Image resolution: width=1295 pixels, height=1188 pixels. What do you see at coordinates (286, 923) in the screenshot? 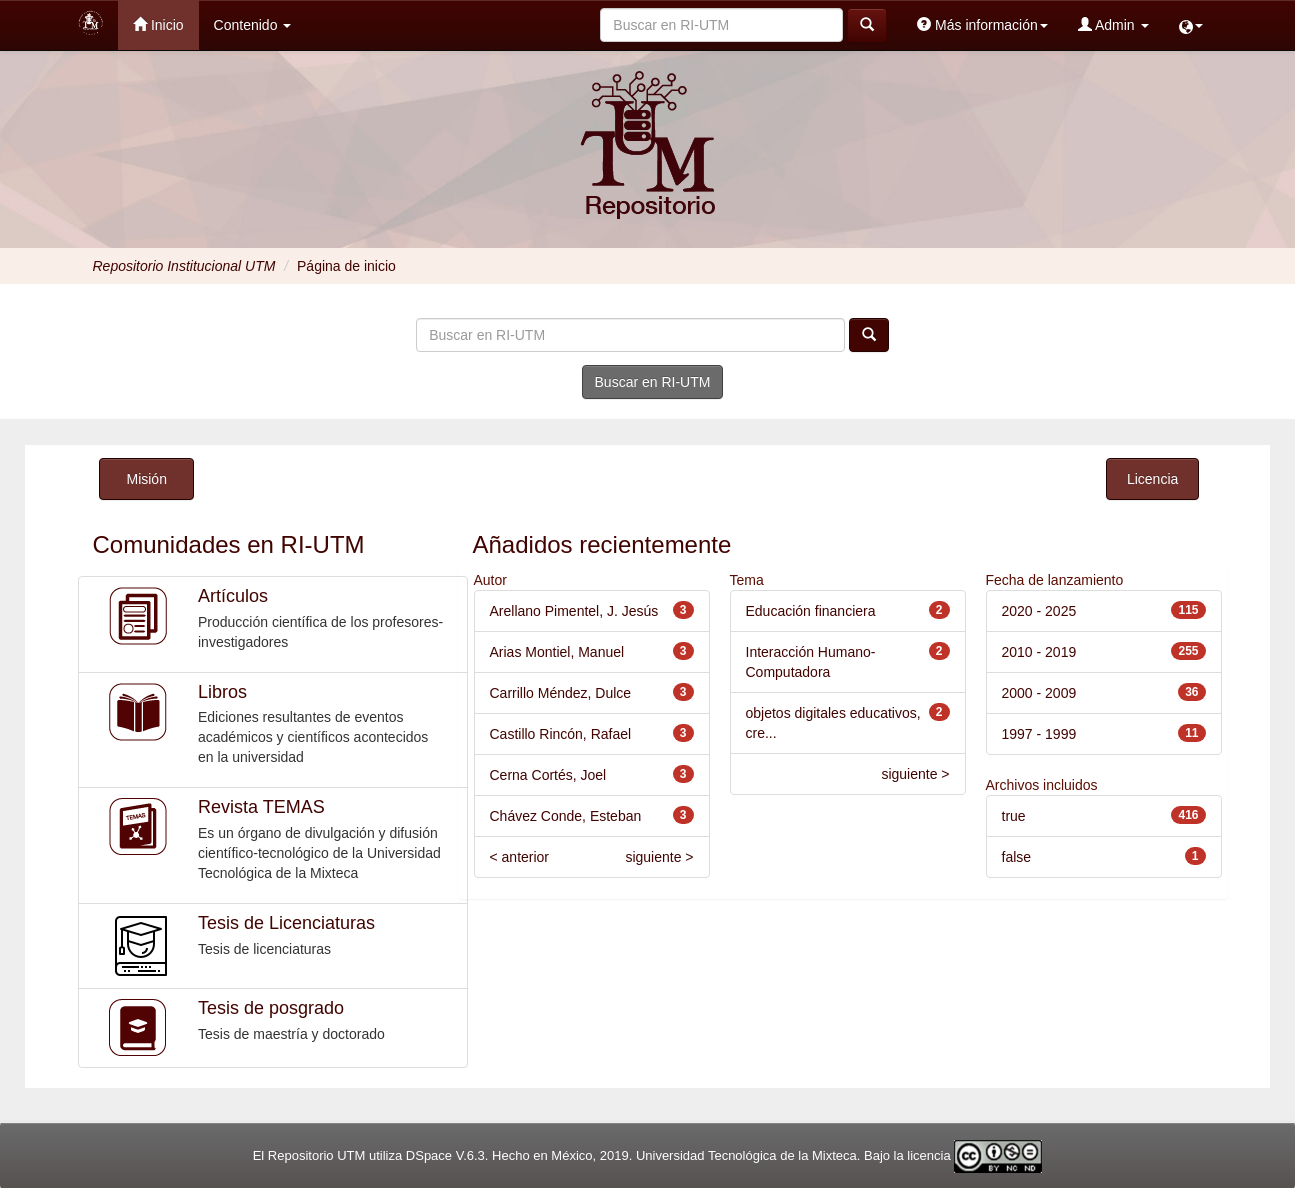
I see `Tesis de Licenciaturas` at bounding box center [286, 923].